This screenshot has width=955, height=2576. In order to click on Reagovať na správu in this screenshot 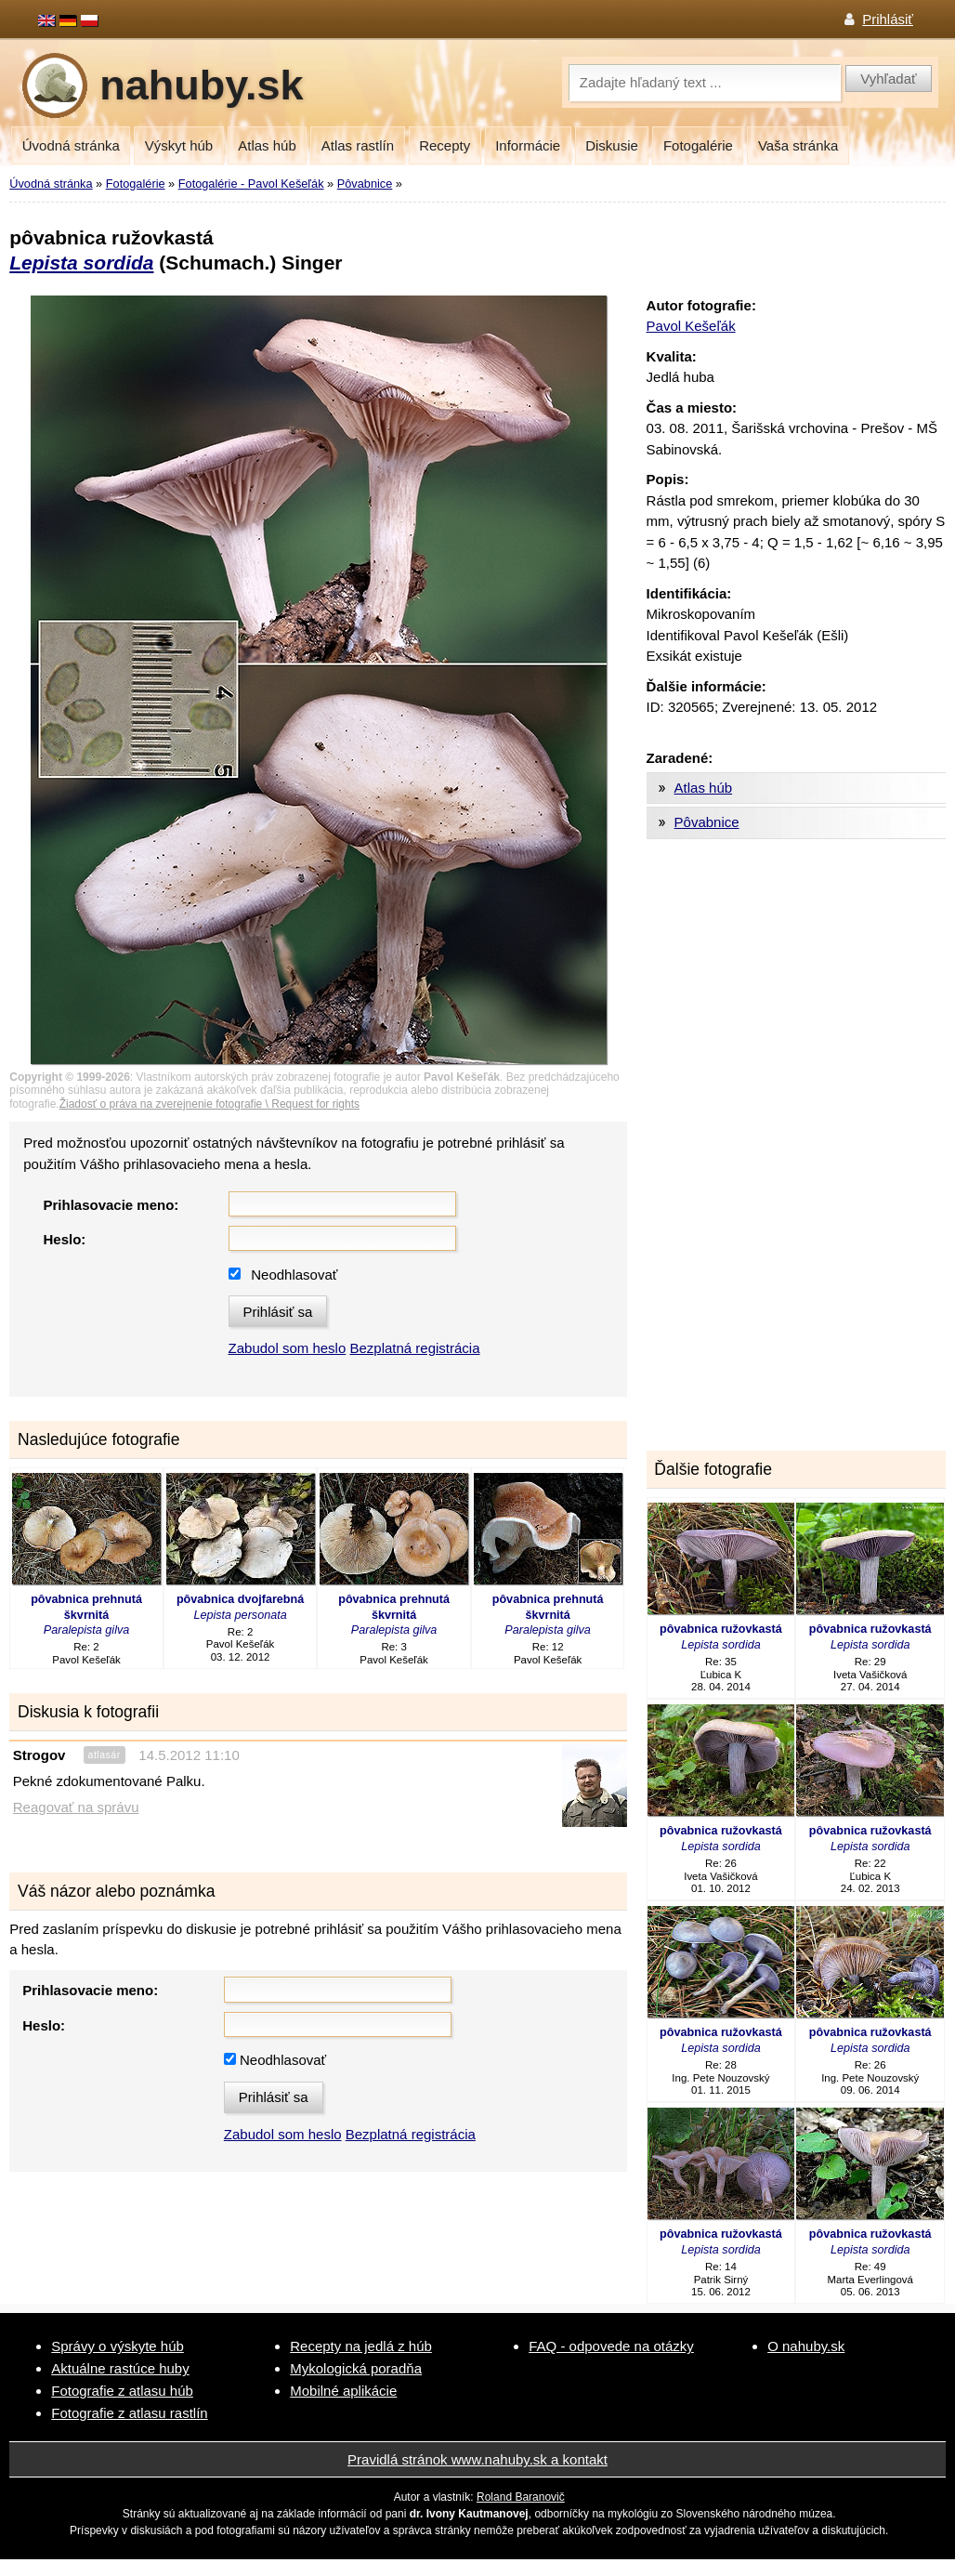, I will do `click(76, 1807)`.